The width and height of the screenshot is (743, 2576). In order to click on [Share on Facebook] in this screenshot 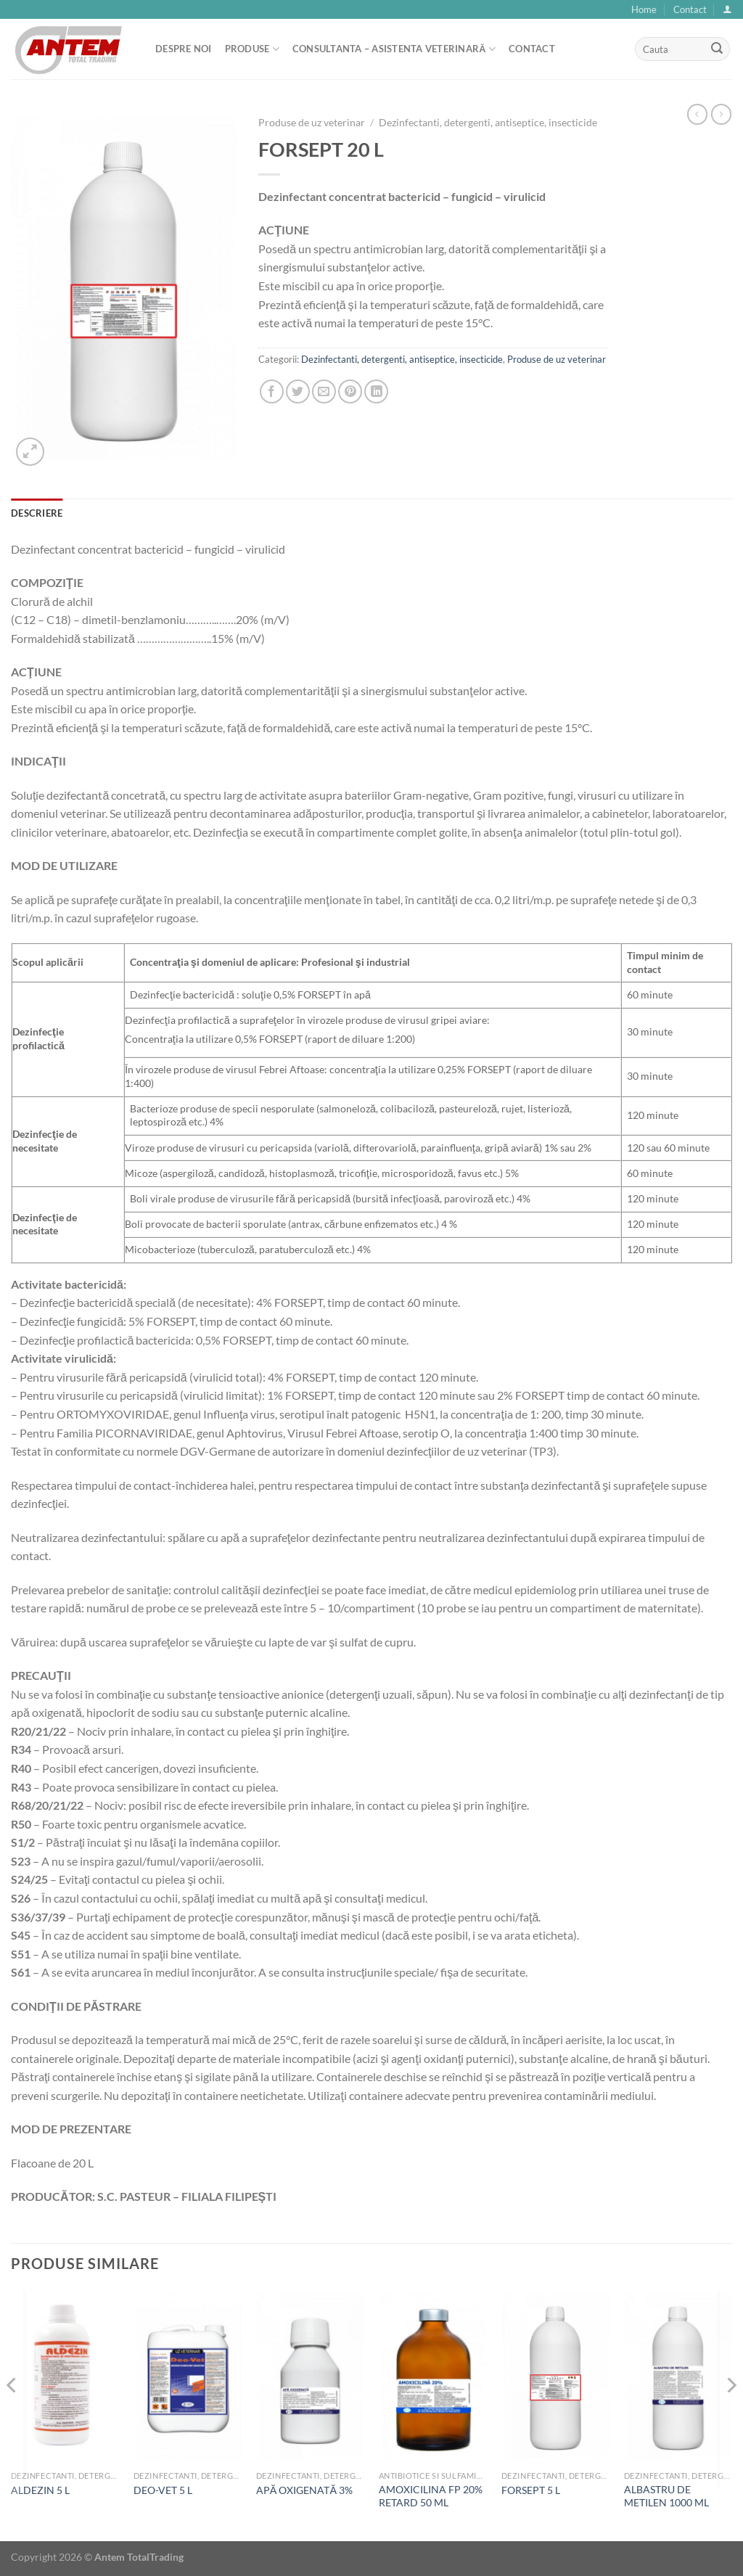, I will do `click(272, 391)`.